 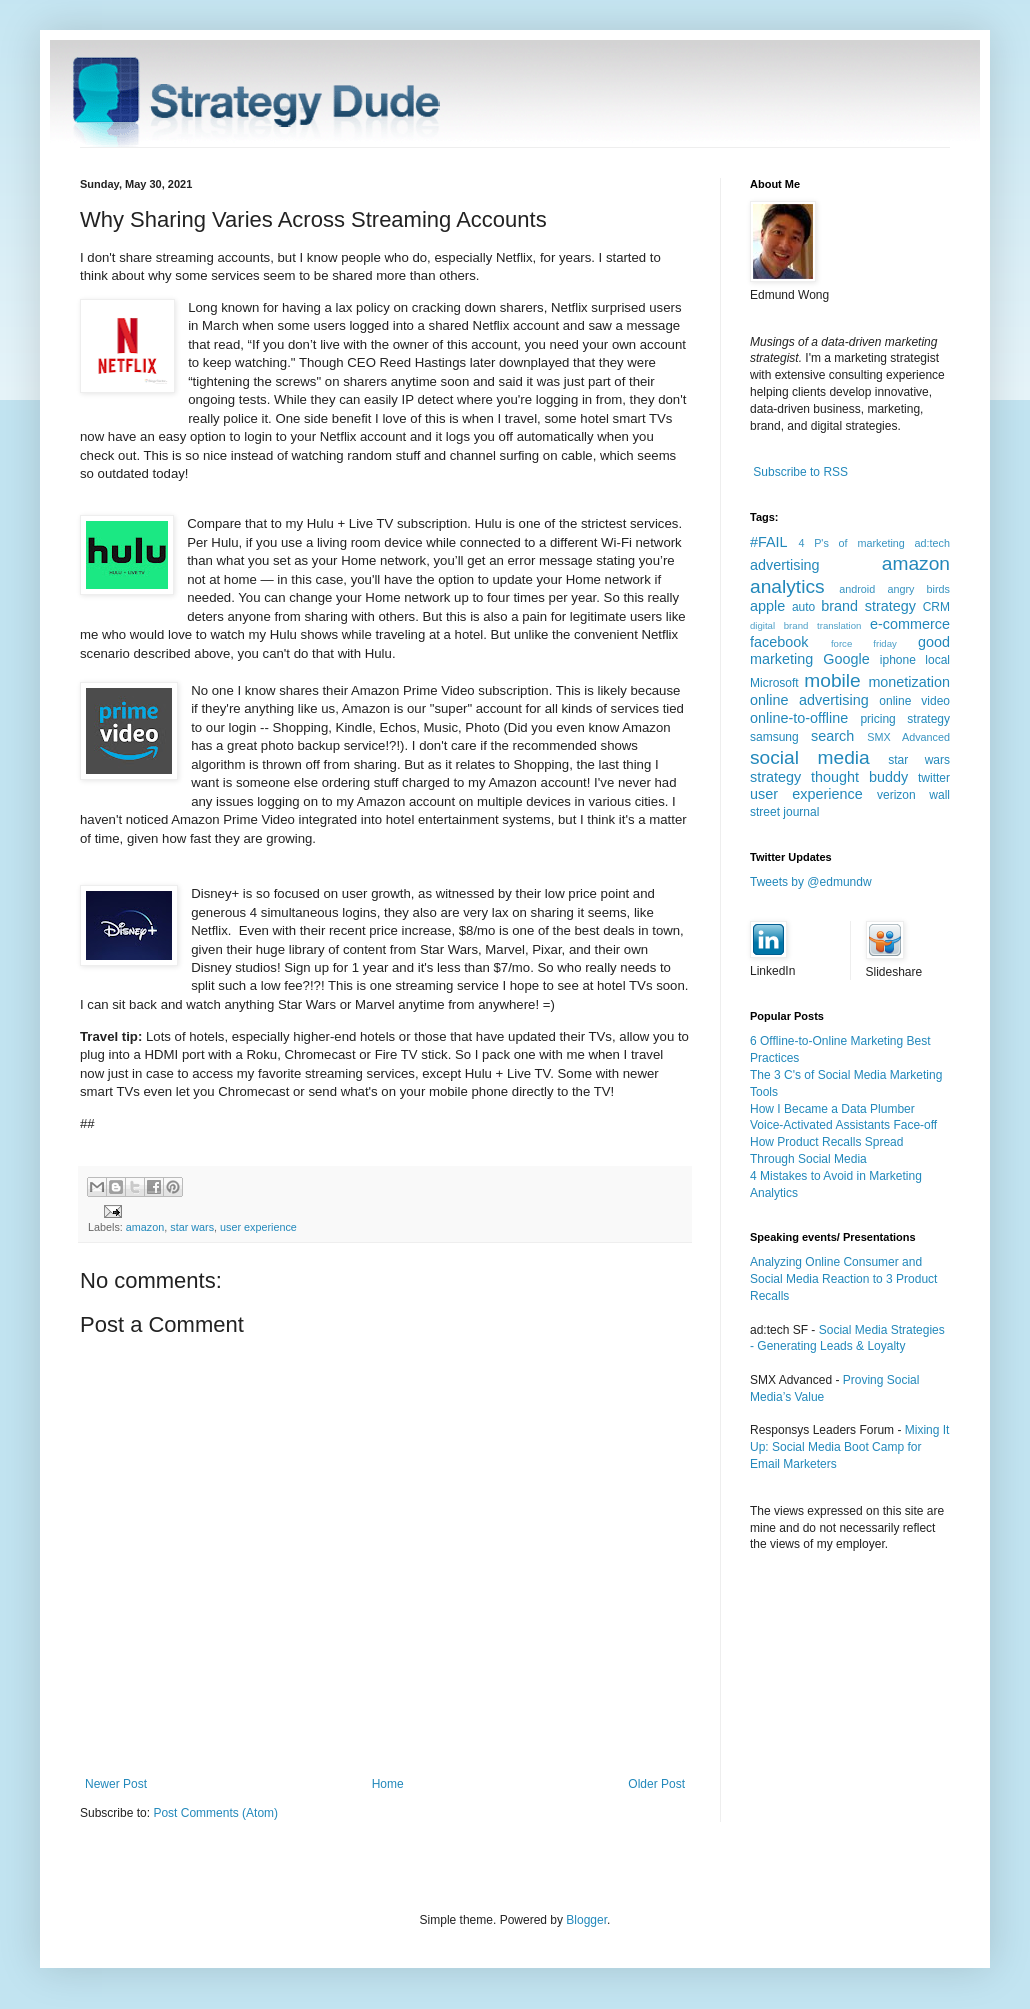 What do you see at coordinates (908, 737) in the screenshot?
I see `SMX Advanced` at bounding box center [908, 737].